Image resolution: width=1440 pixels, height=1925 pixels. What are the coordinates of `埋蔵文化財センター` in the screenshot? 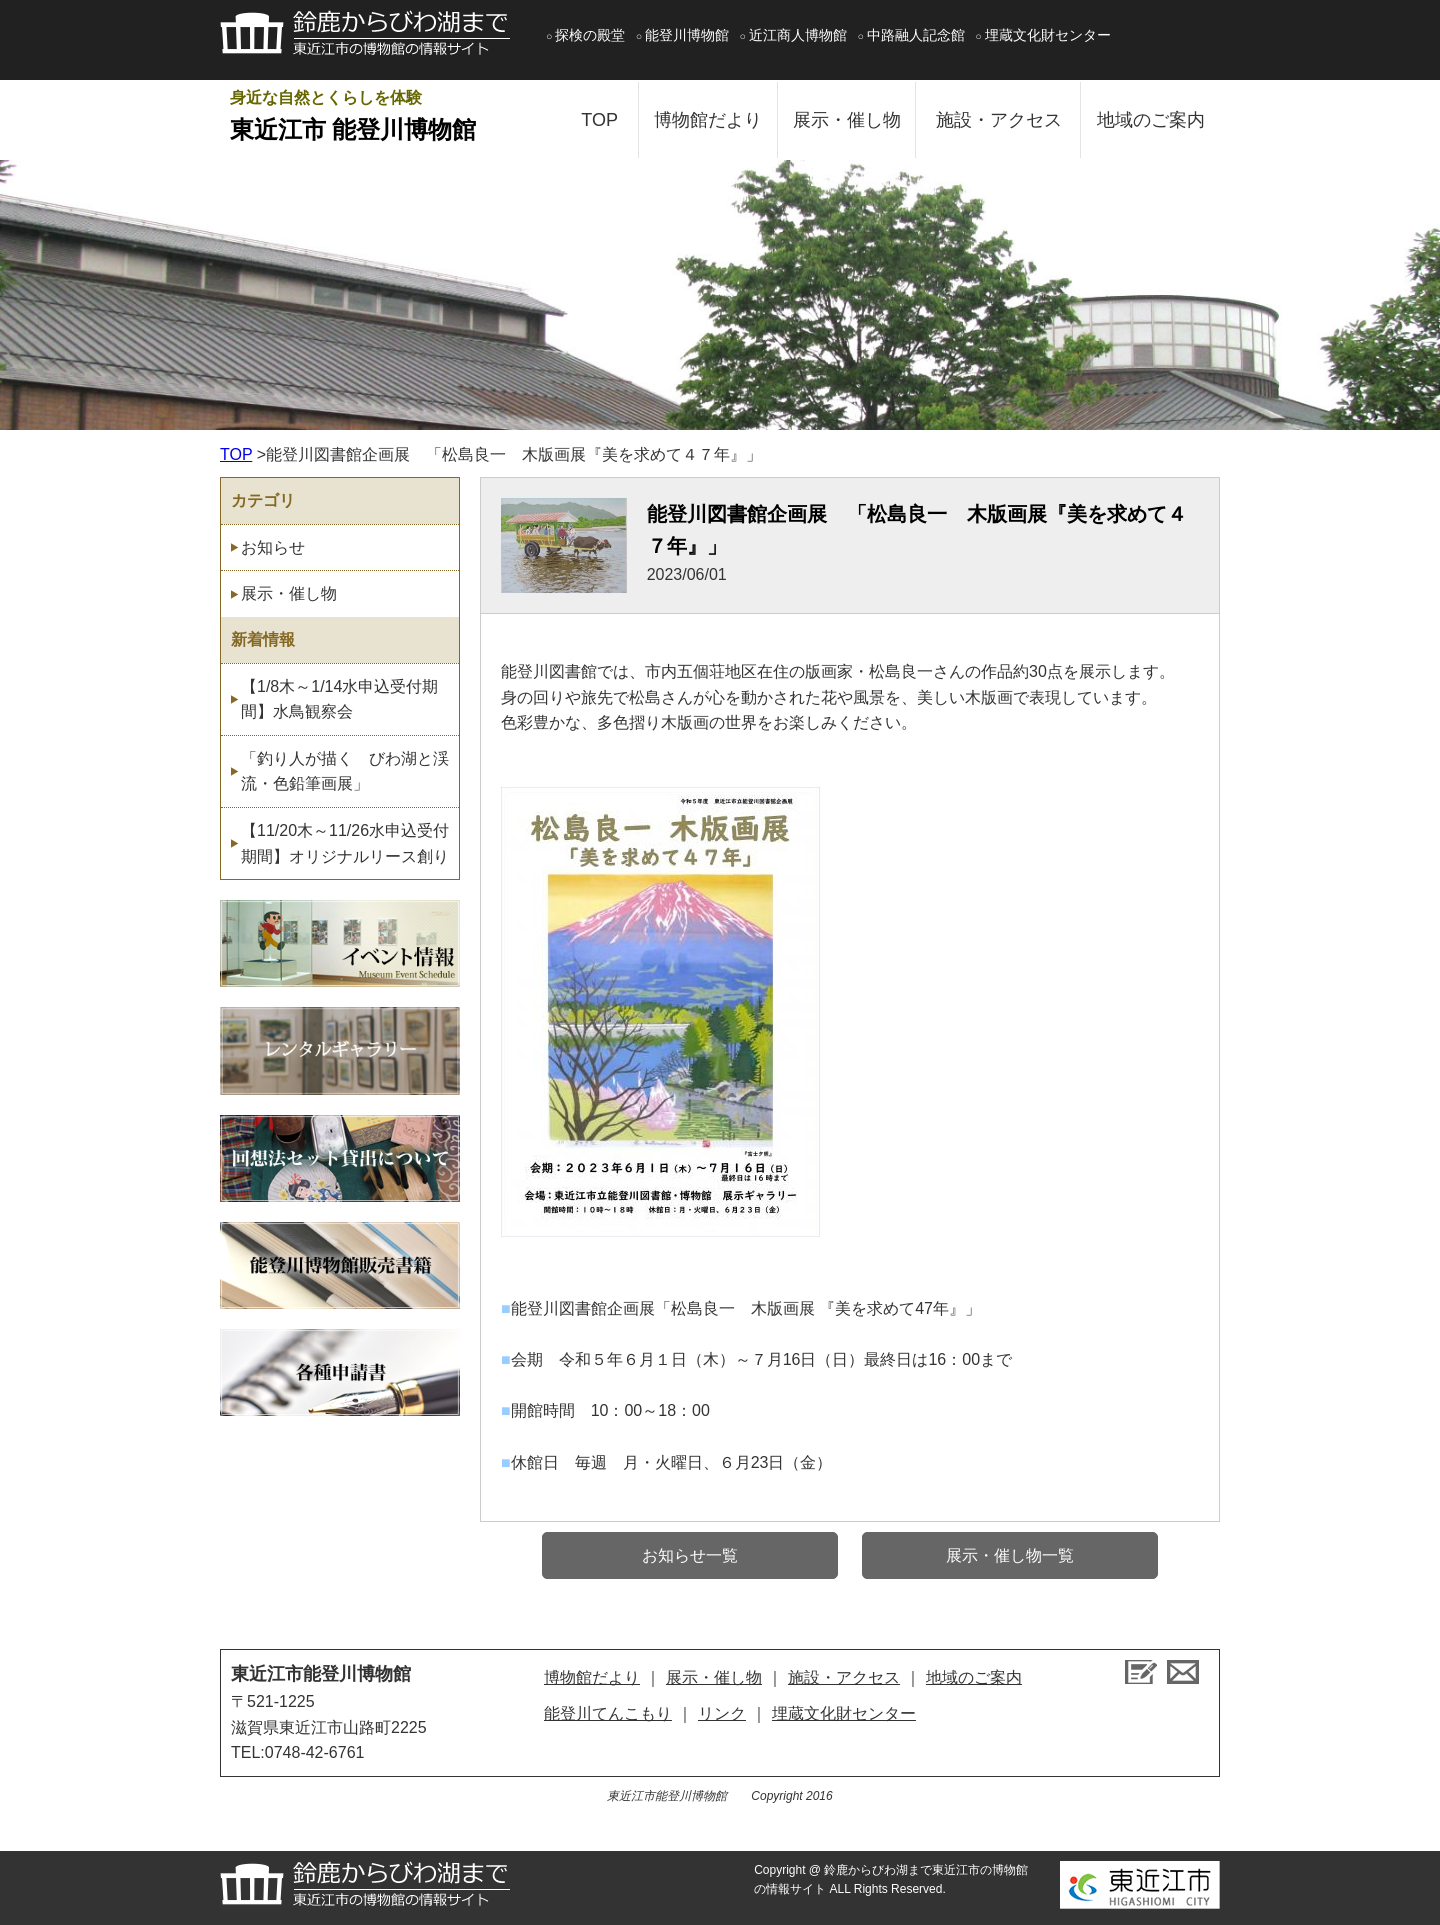 It's located at (1048, 35).